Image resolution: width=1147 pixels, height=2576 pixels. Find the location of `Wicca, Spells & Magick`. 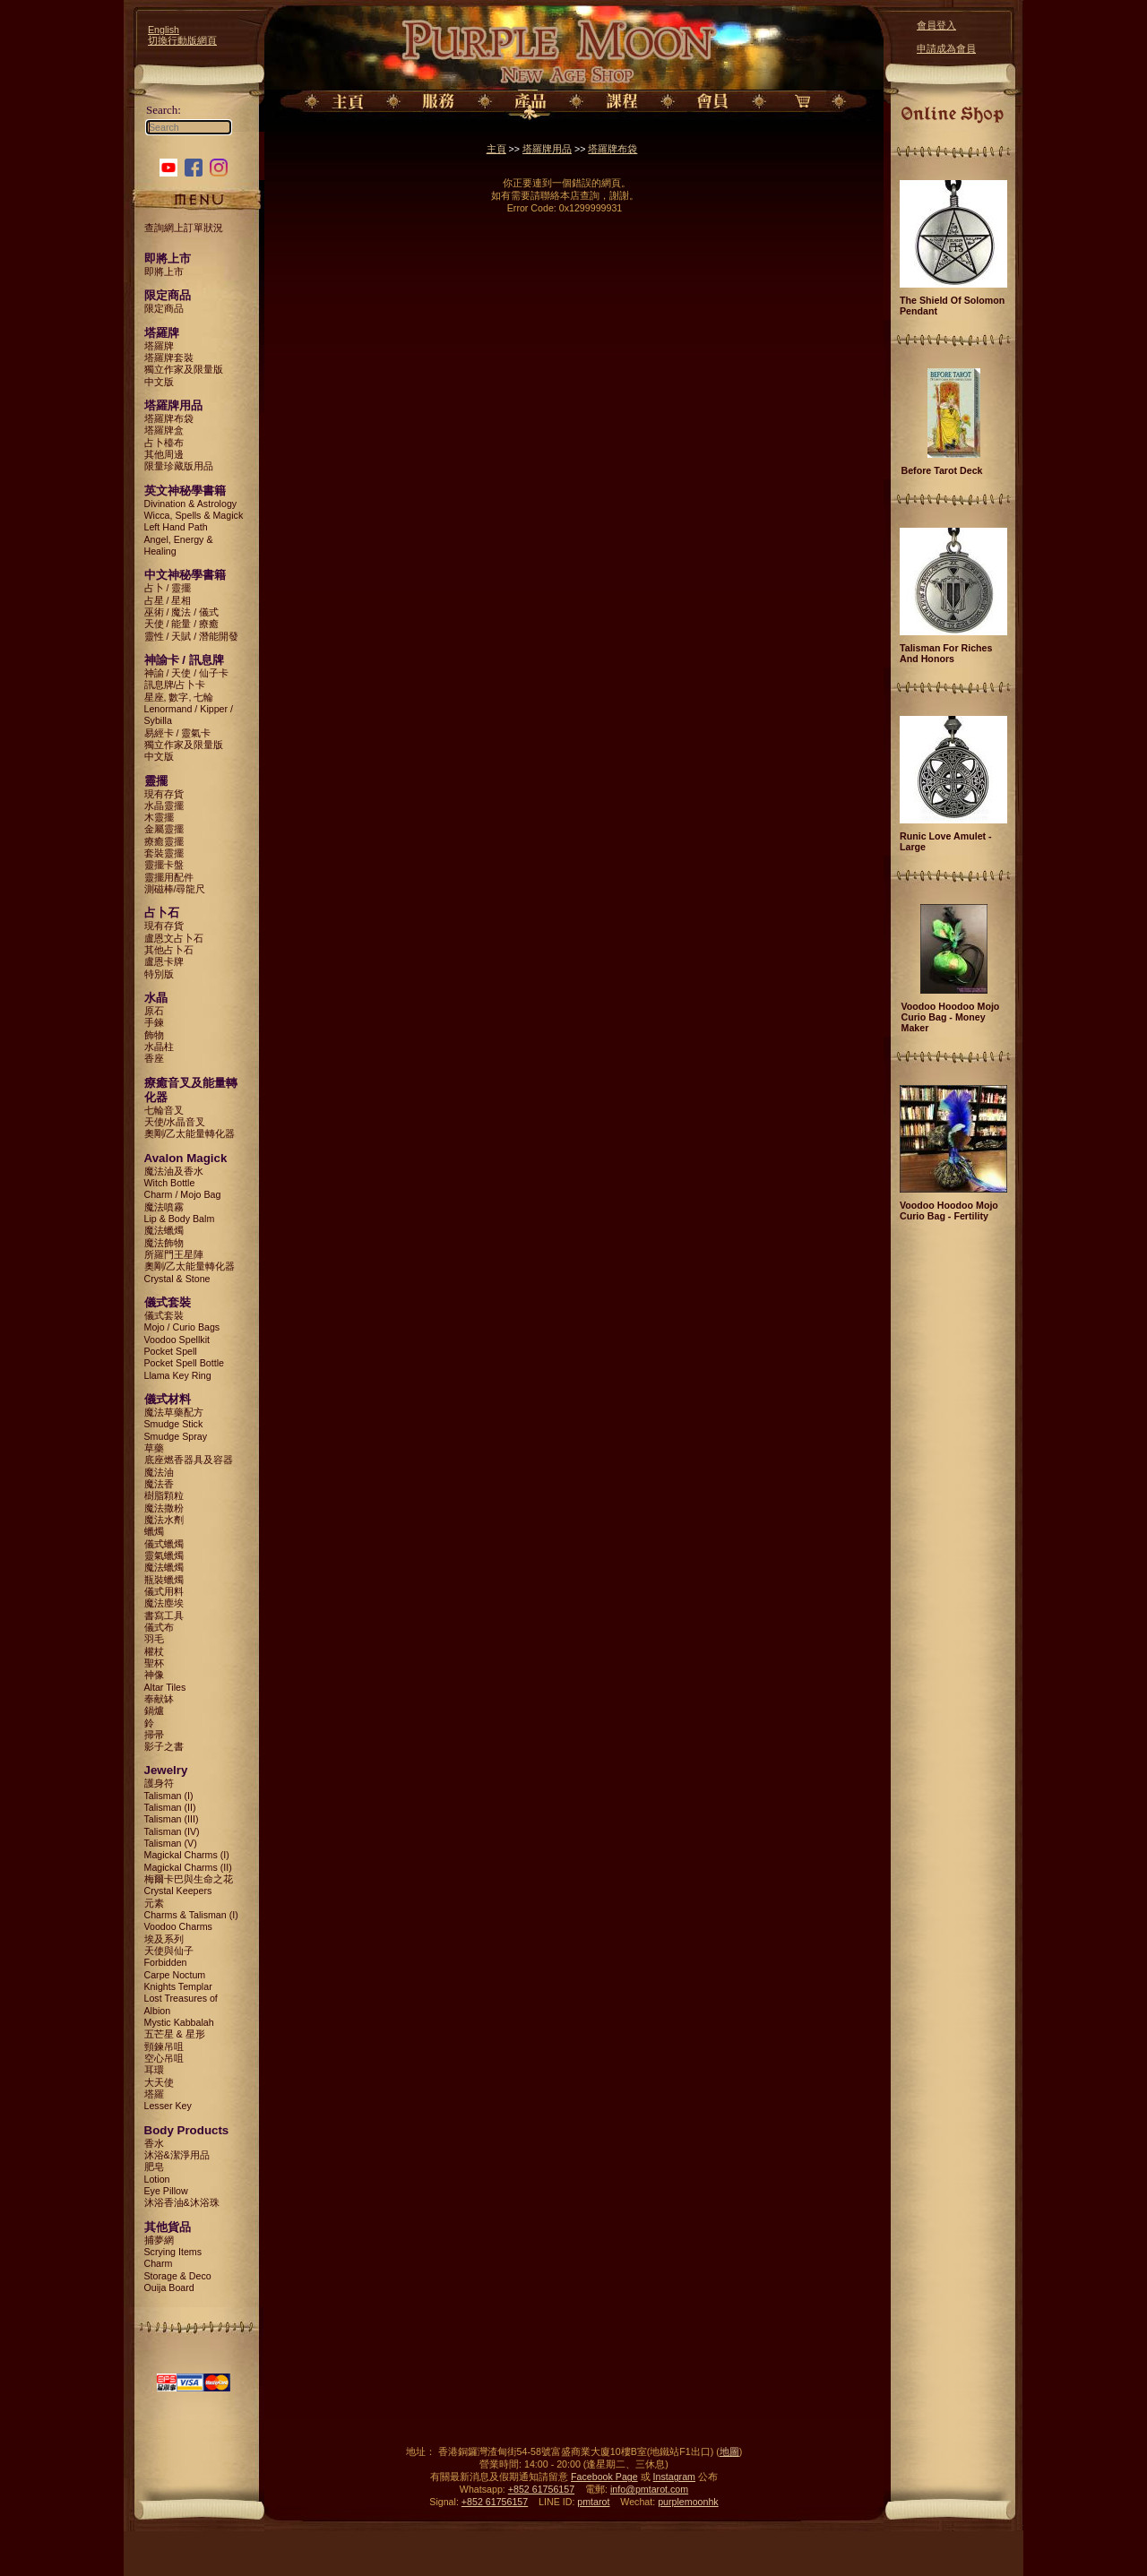

Wicca, Spells & Magick is located at coordinates (194, 515).